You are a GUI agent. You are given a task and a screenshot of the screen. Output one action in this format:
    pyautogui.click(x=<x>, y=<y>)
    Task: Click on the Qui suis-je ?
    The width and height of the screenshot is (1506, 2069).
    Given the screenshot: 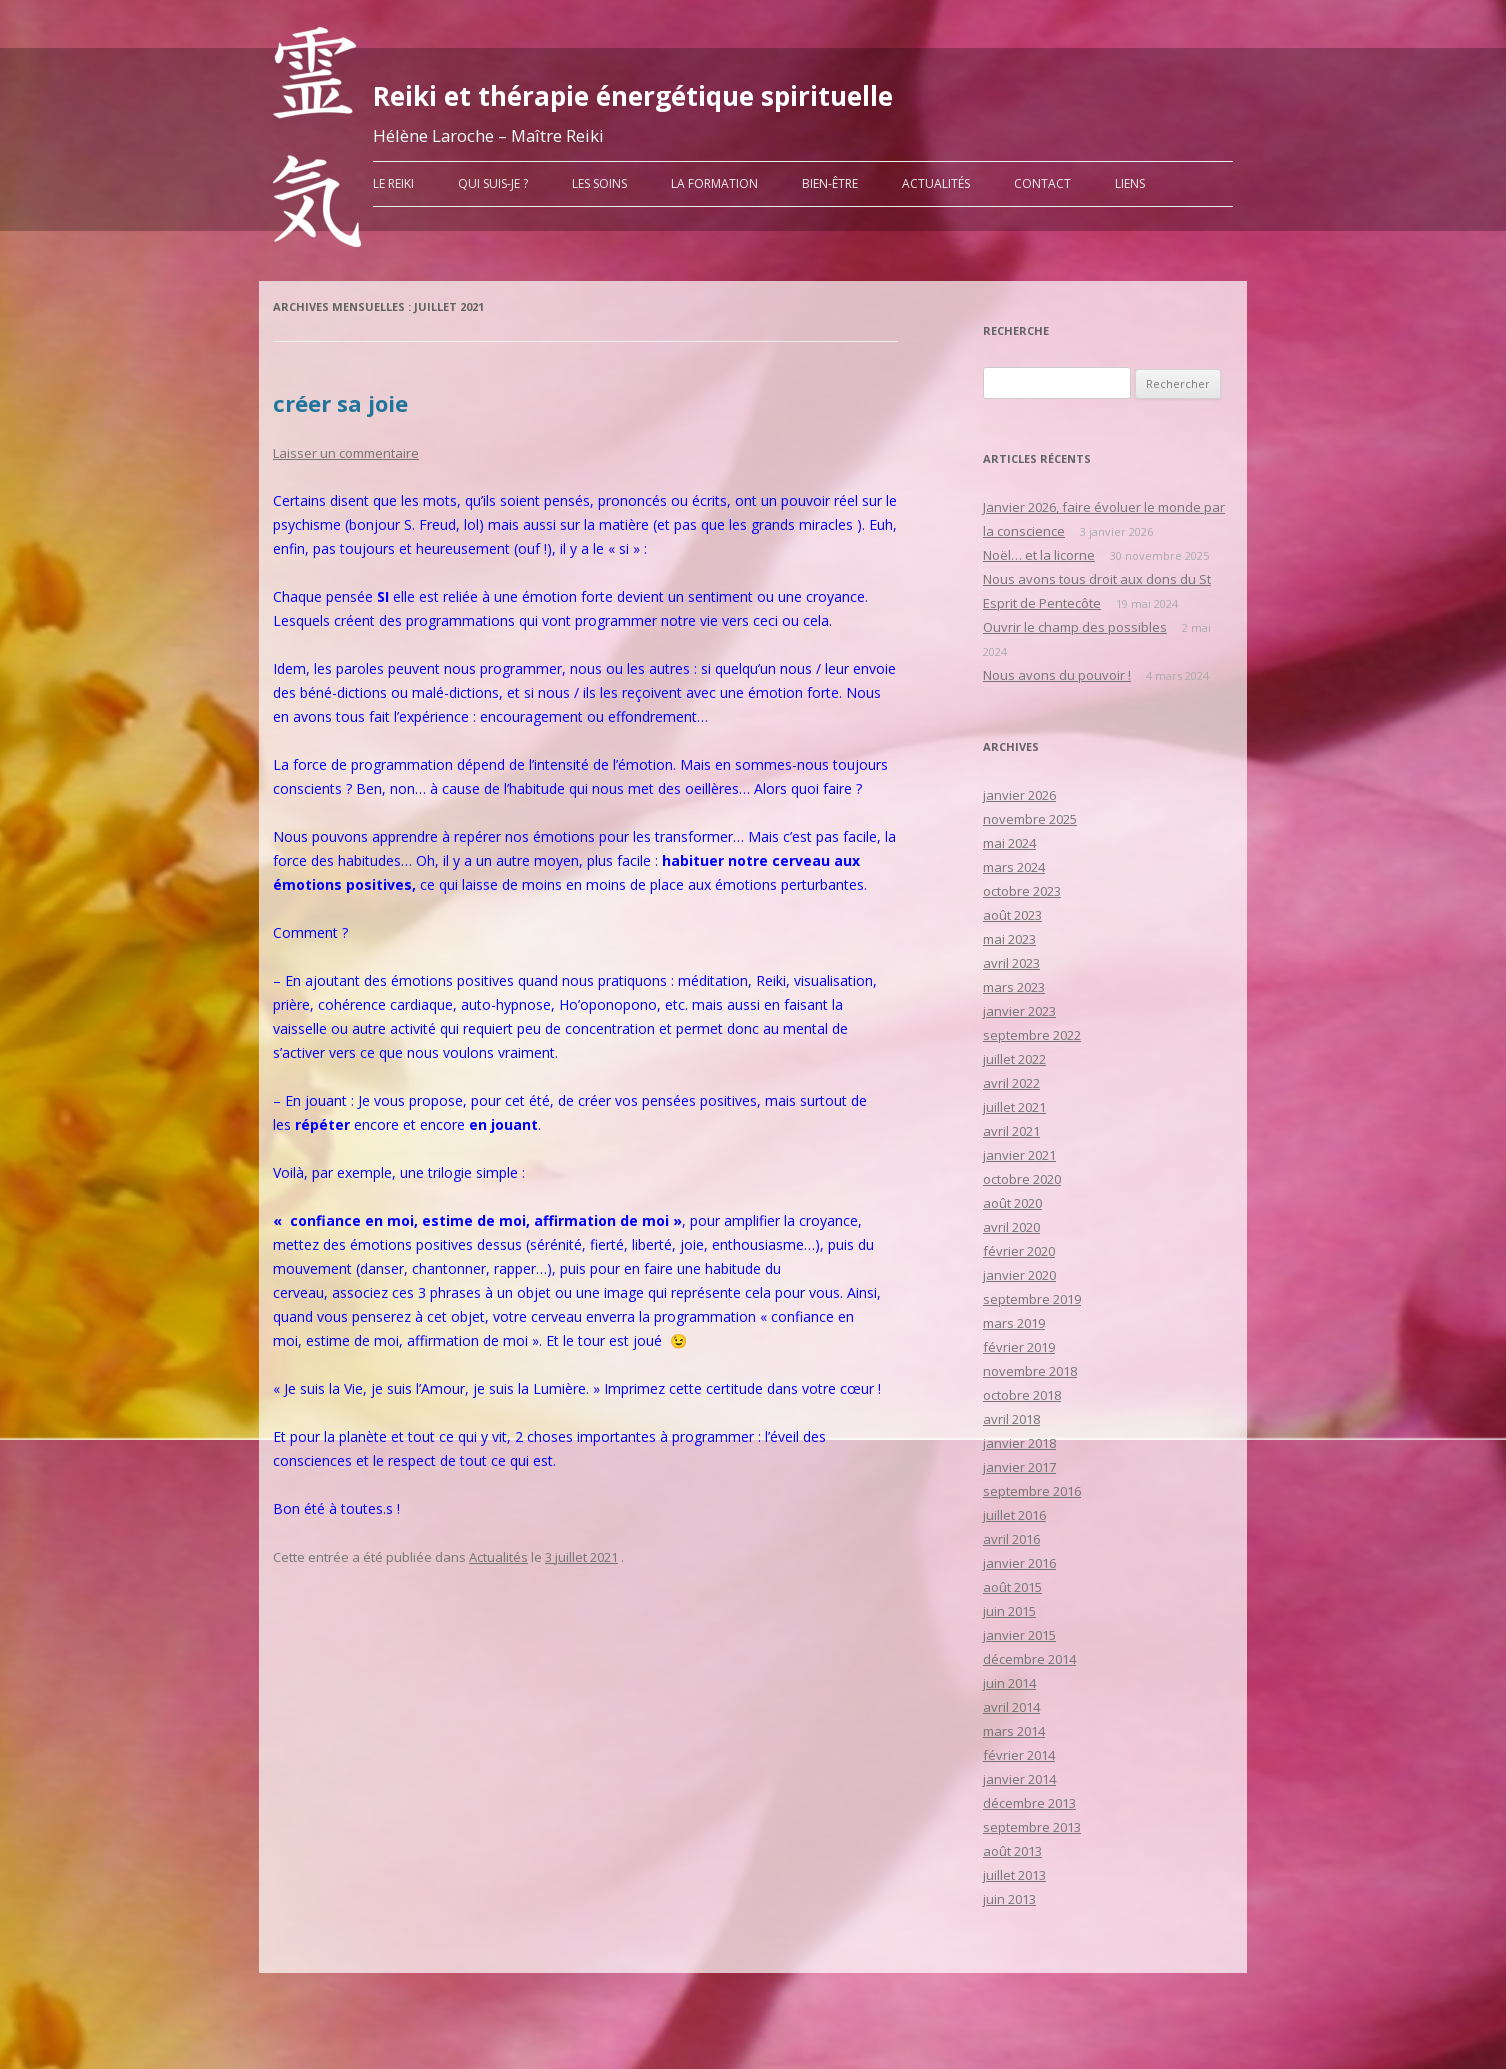 What is the action you would take?
    pyautogui.click(x=493, y=183)
    